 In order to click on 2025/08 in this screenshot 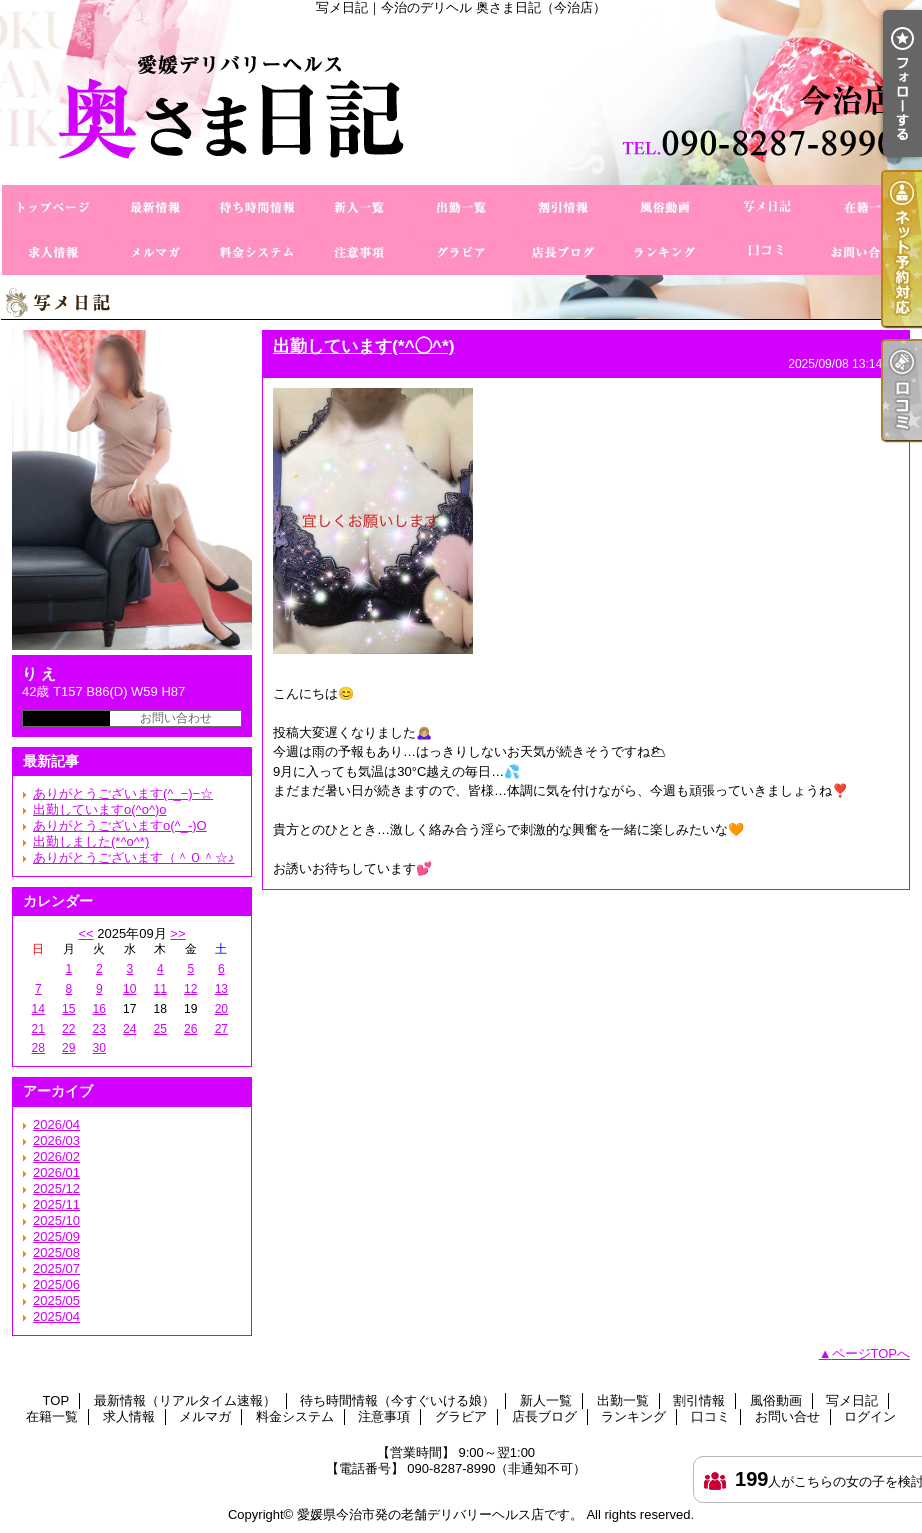, I will do `click(56, 1252)`.